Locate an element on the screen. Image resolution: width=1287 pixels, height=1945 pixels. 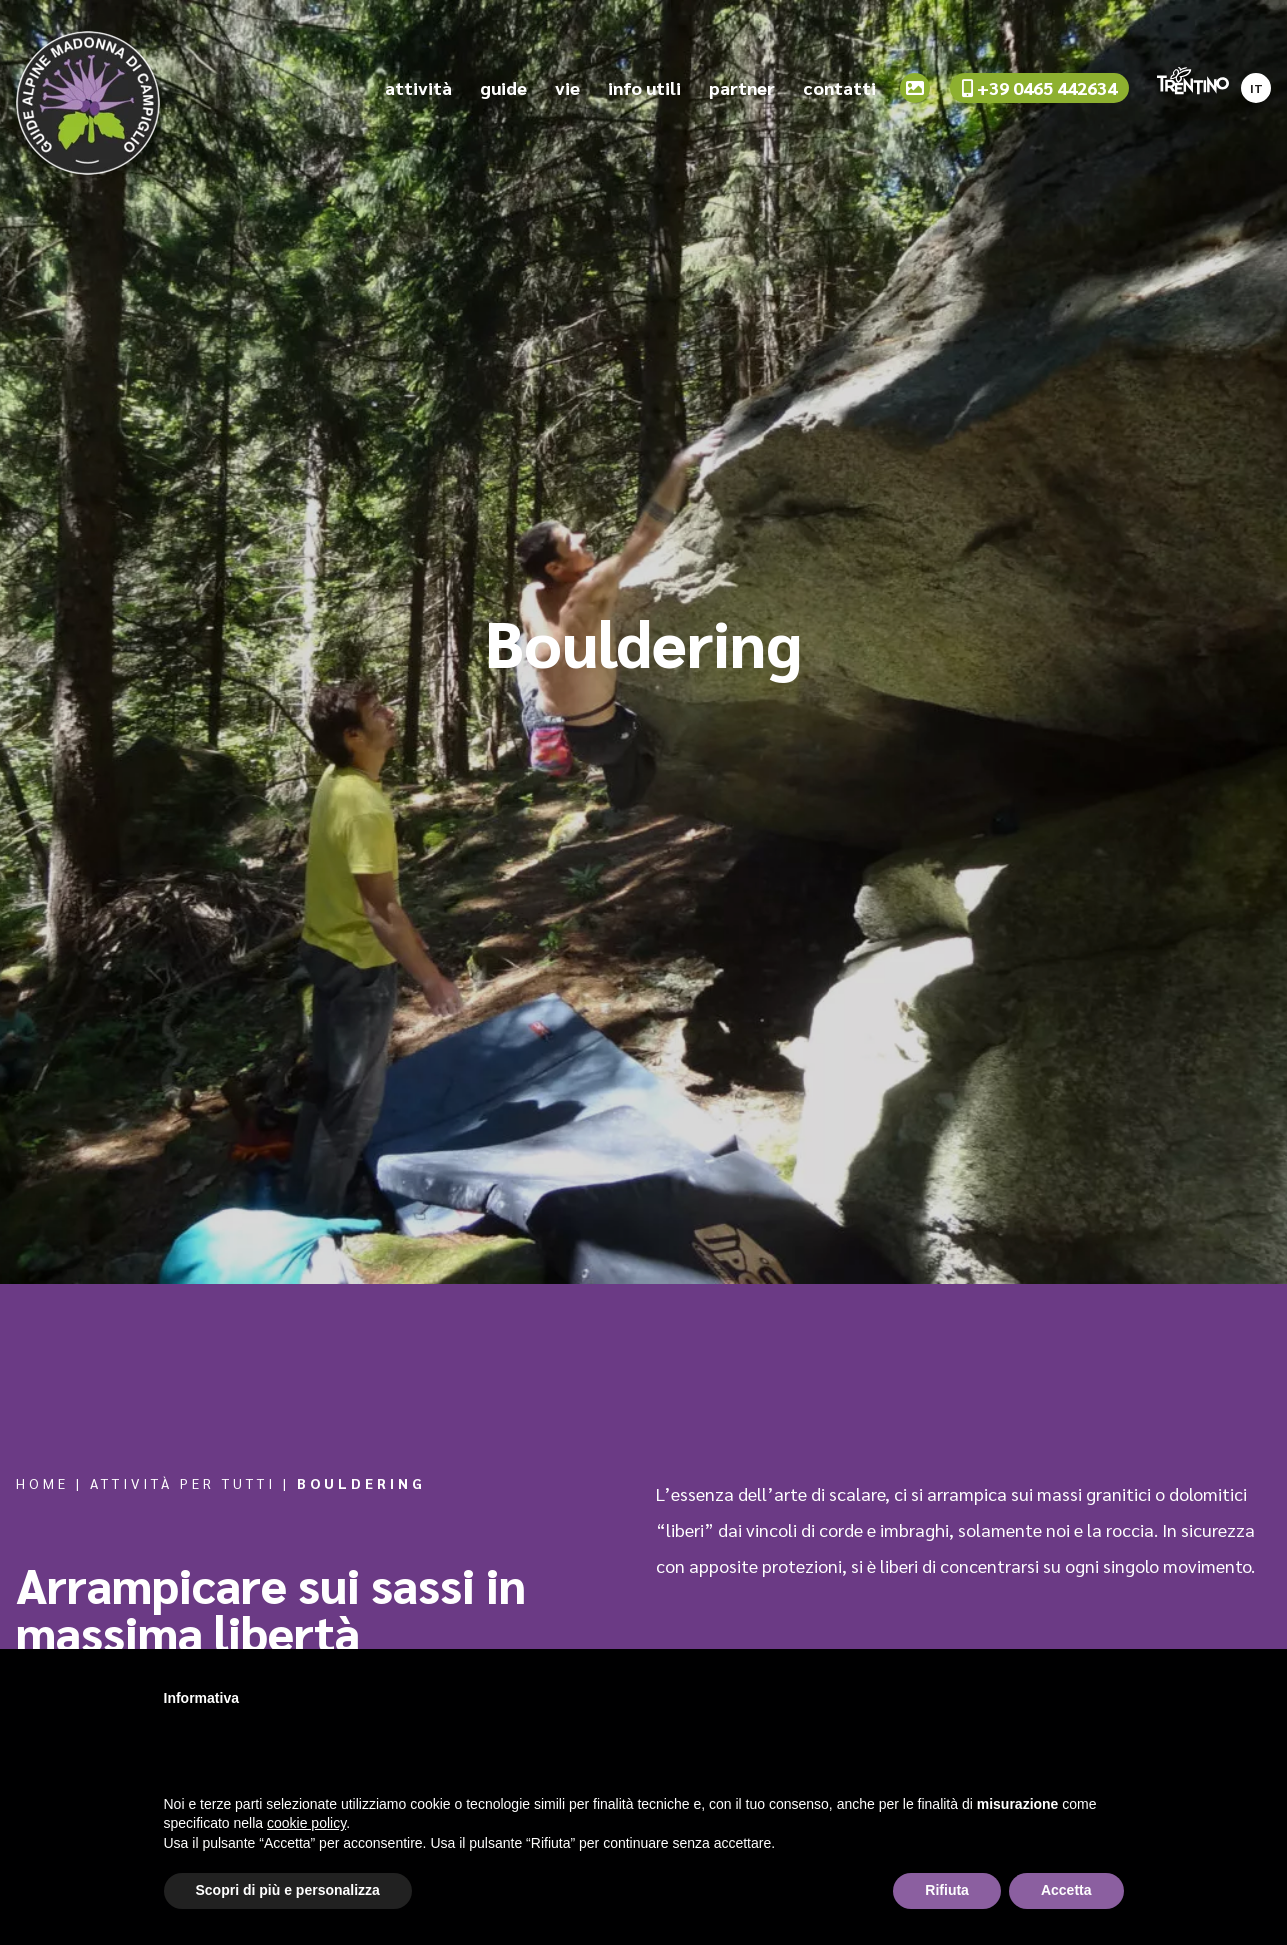
guide is located at coordinates (503, 89).